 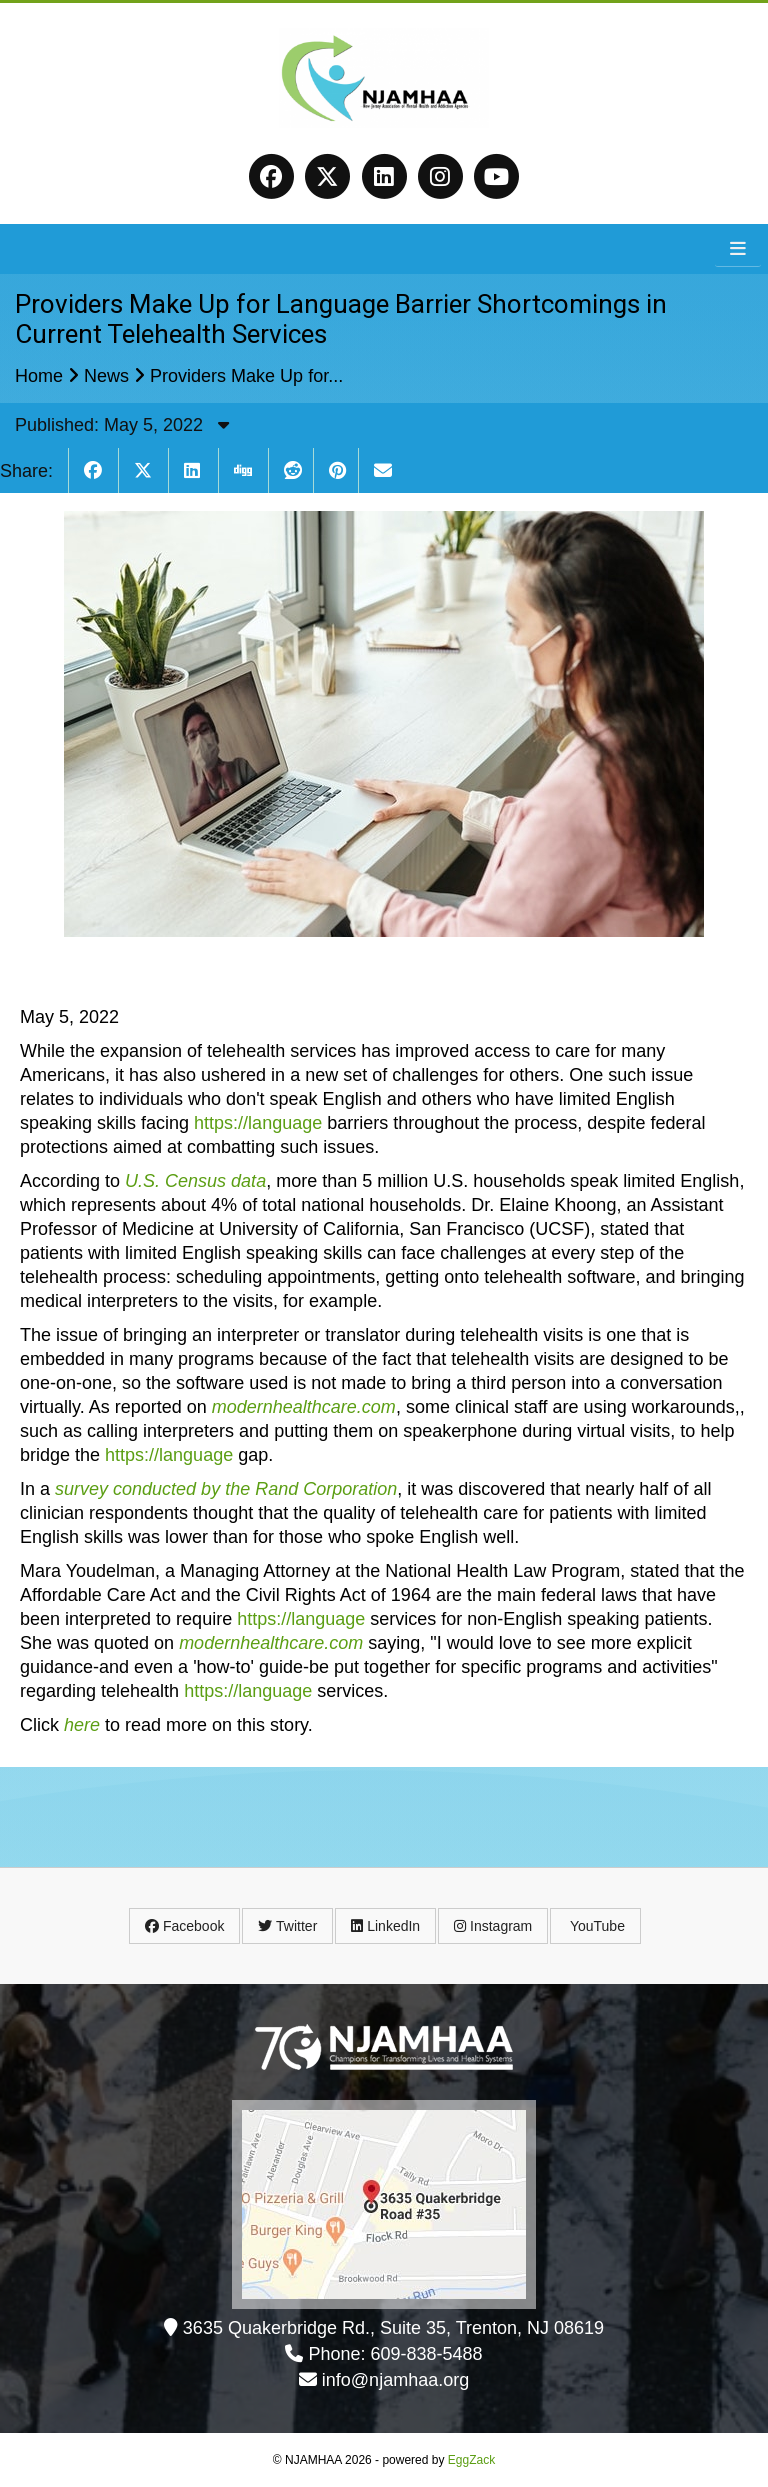 What do you see at coordinates (184, 1926) in the screenshot?
I see `Facebook` at bounding box center [184, 1926].